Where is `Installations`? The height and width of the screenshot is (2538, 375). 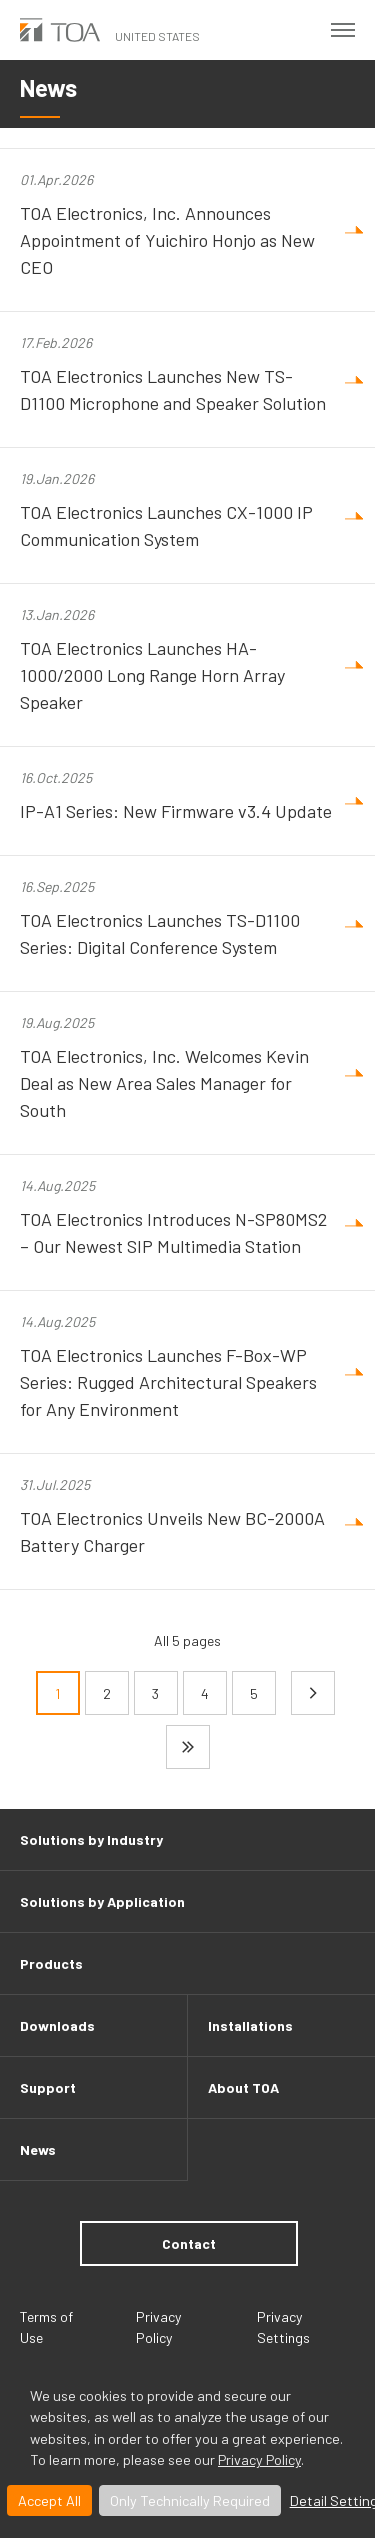 Installations is located at coordinates (250, 2025).